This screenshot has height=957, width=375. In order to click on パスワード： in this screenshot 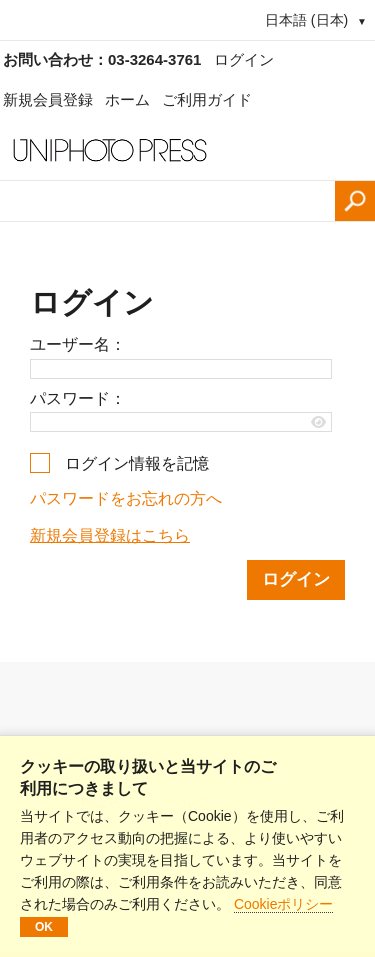, I will do `click(78, 398)`.